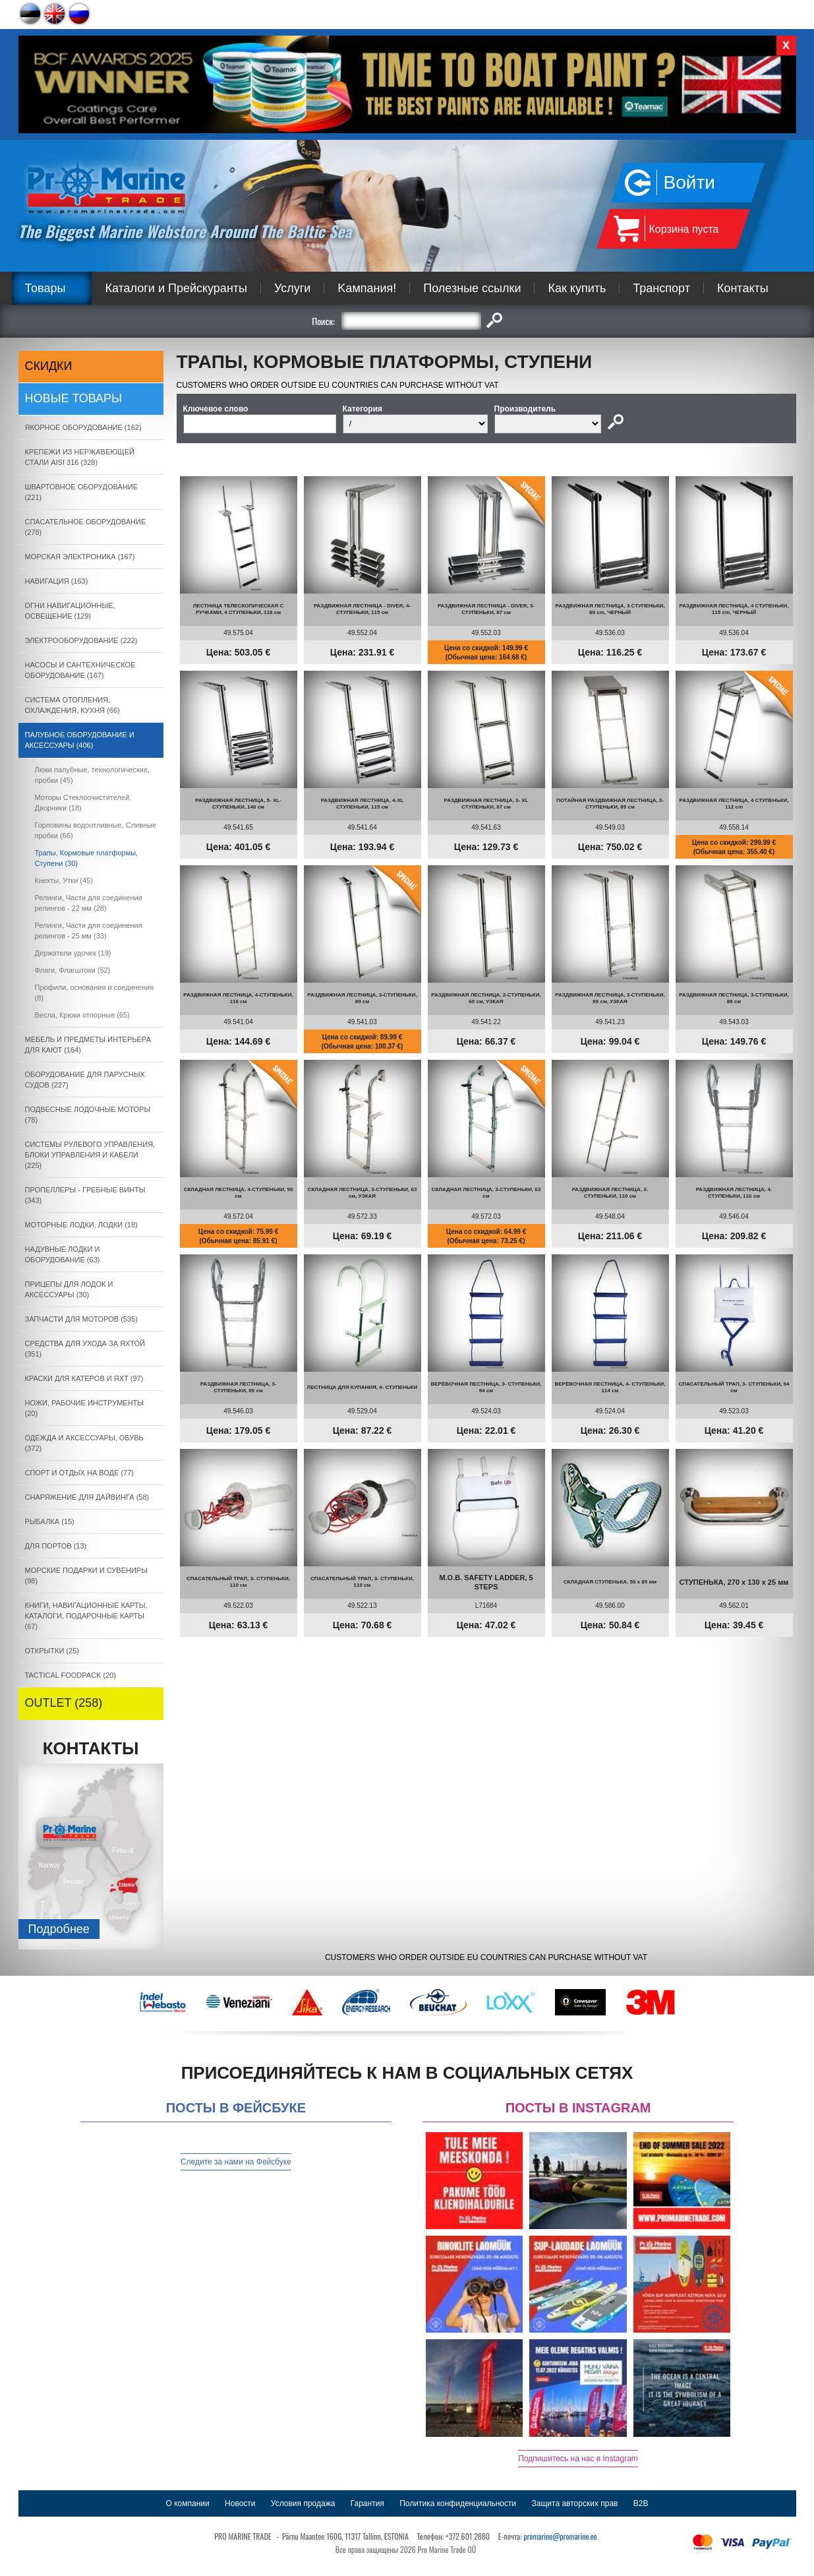 The height and width of the screenshot is (2576, 814). Describe the element at coordinates (236, 2161) in the screenshot. I see `Следите за нами на Фейсбуке` at that location.